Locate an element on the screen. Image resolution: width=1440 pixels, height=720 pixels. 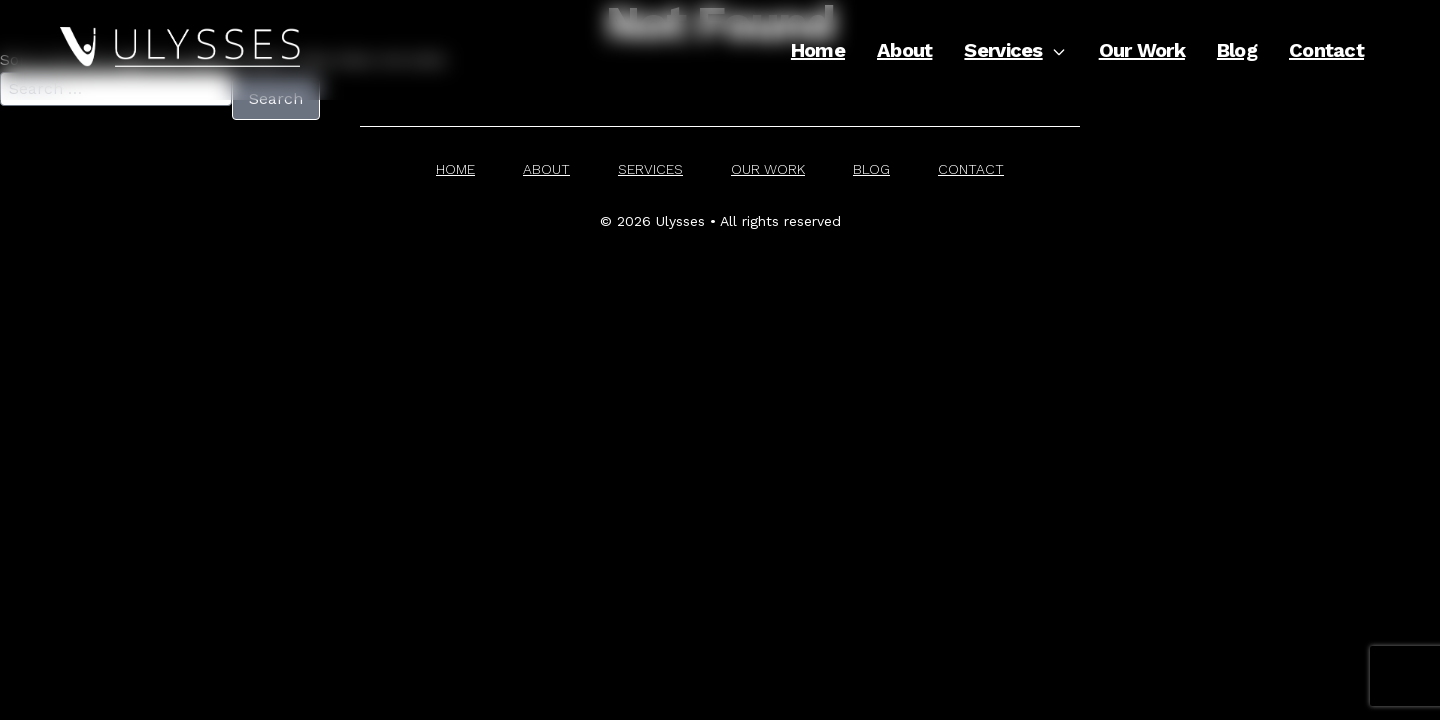
About is located at coordinates (904, 50).